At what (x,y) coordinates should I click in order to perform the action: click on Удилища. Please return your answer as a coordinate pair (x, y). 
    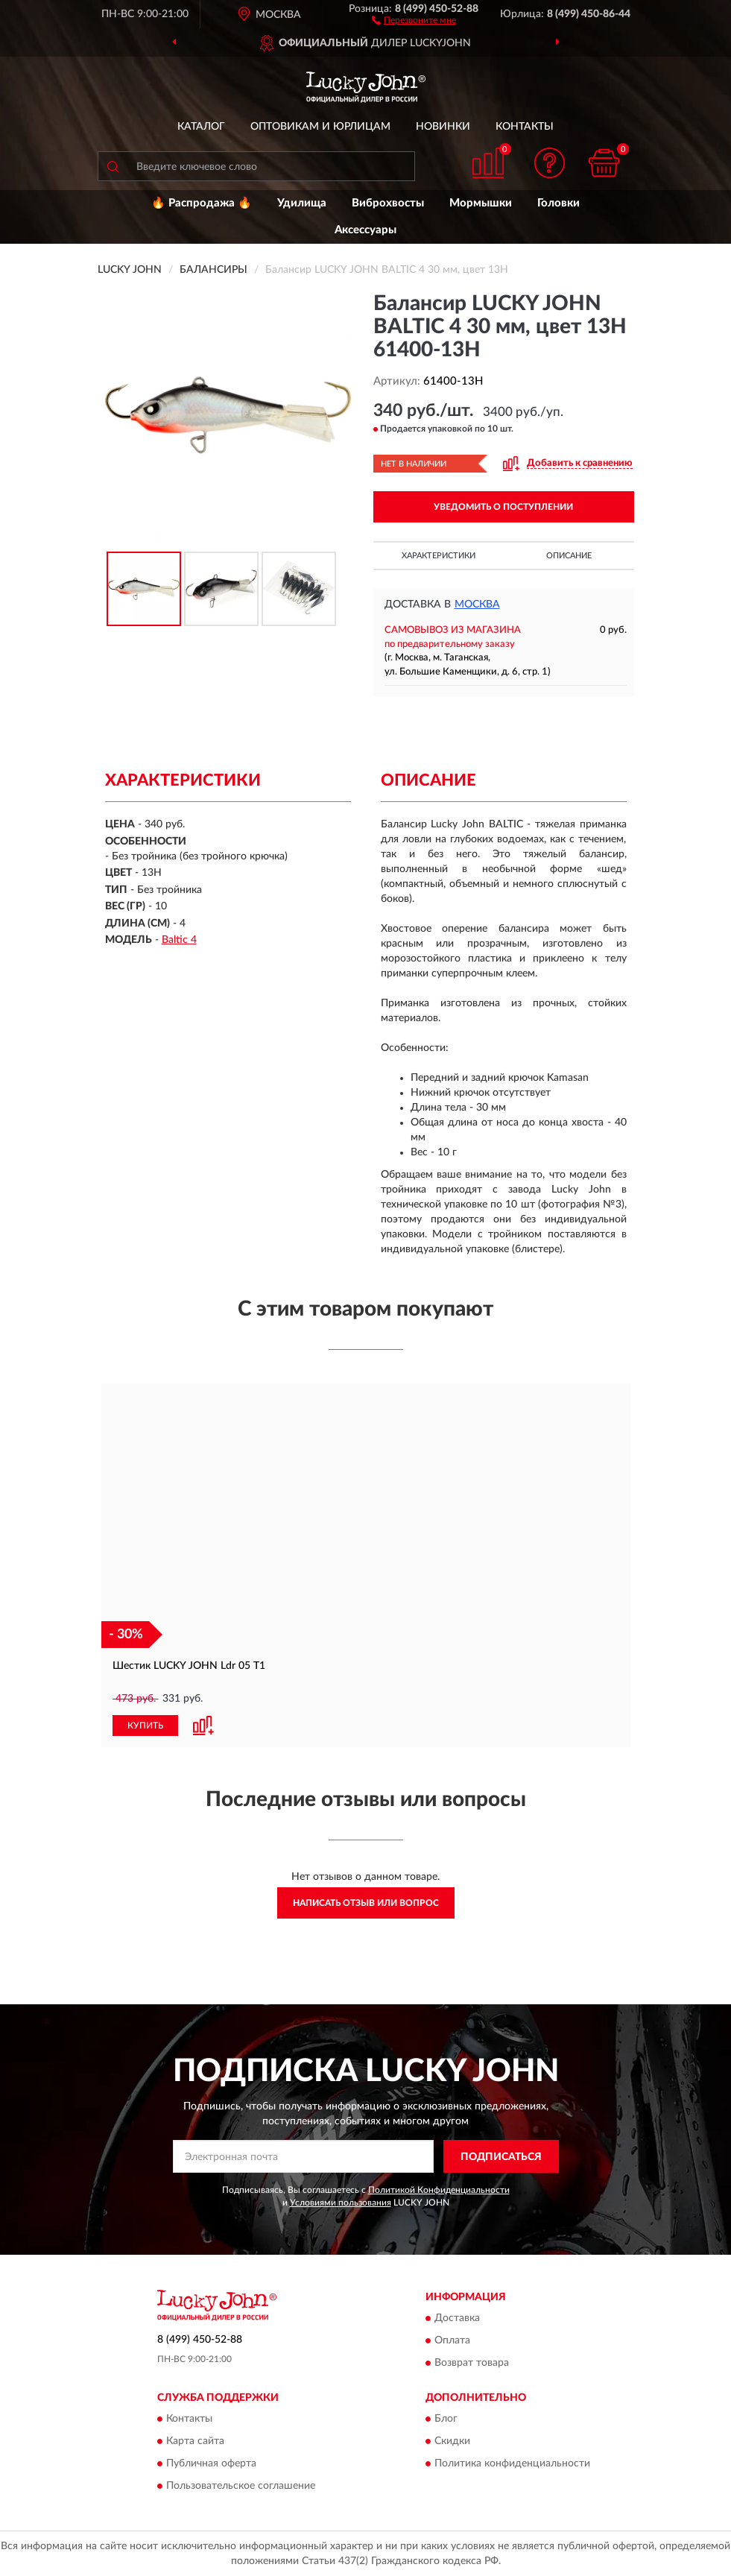
    Looking at the image, I should click on (301, 203).